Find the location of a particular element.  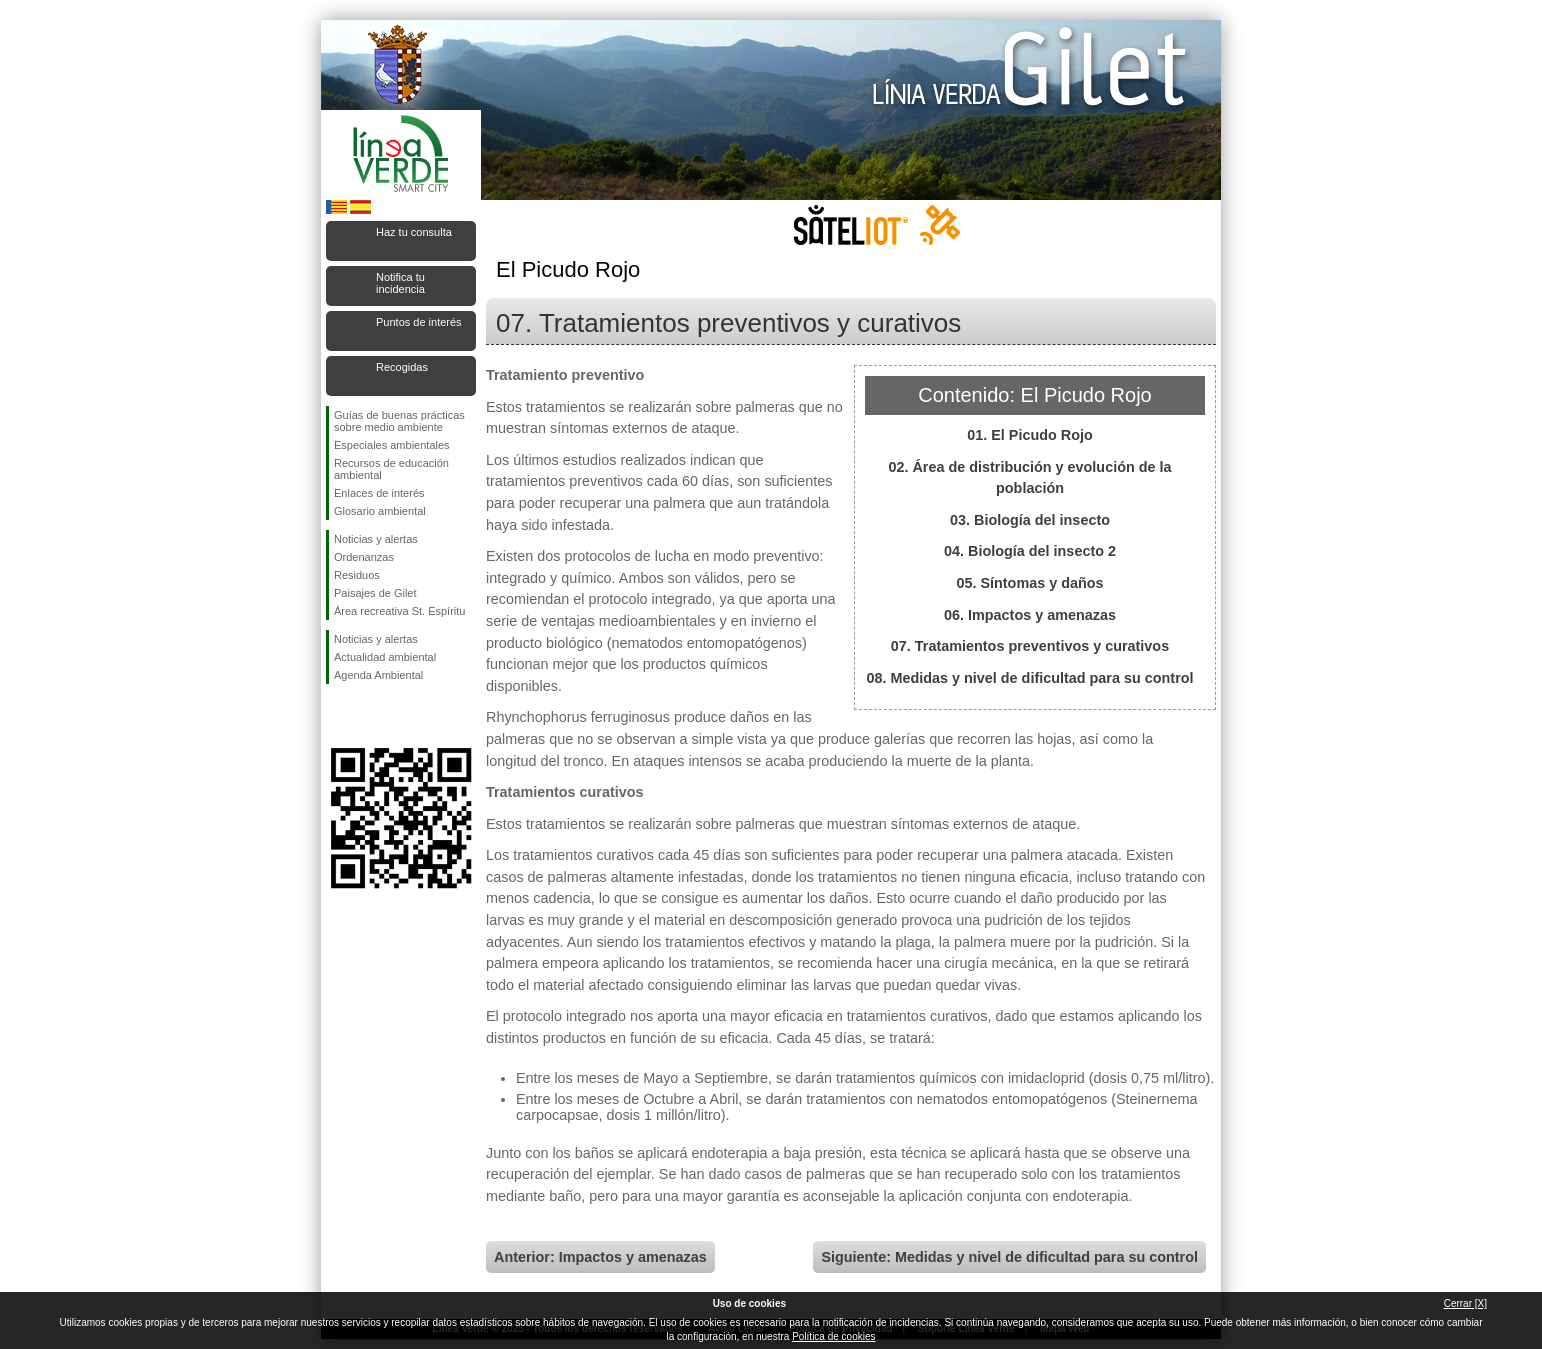

Noticias y alertas is located at coordinates (376, 539).